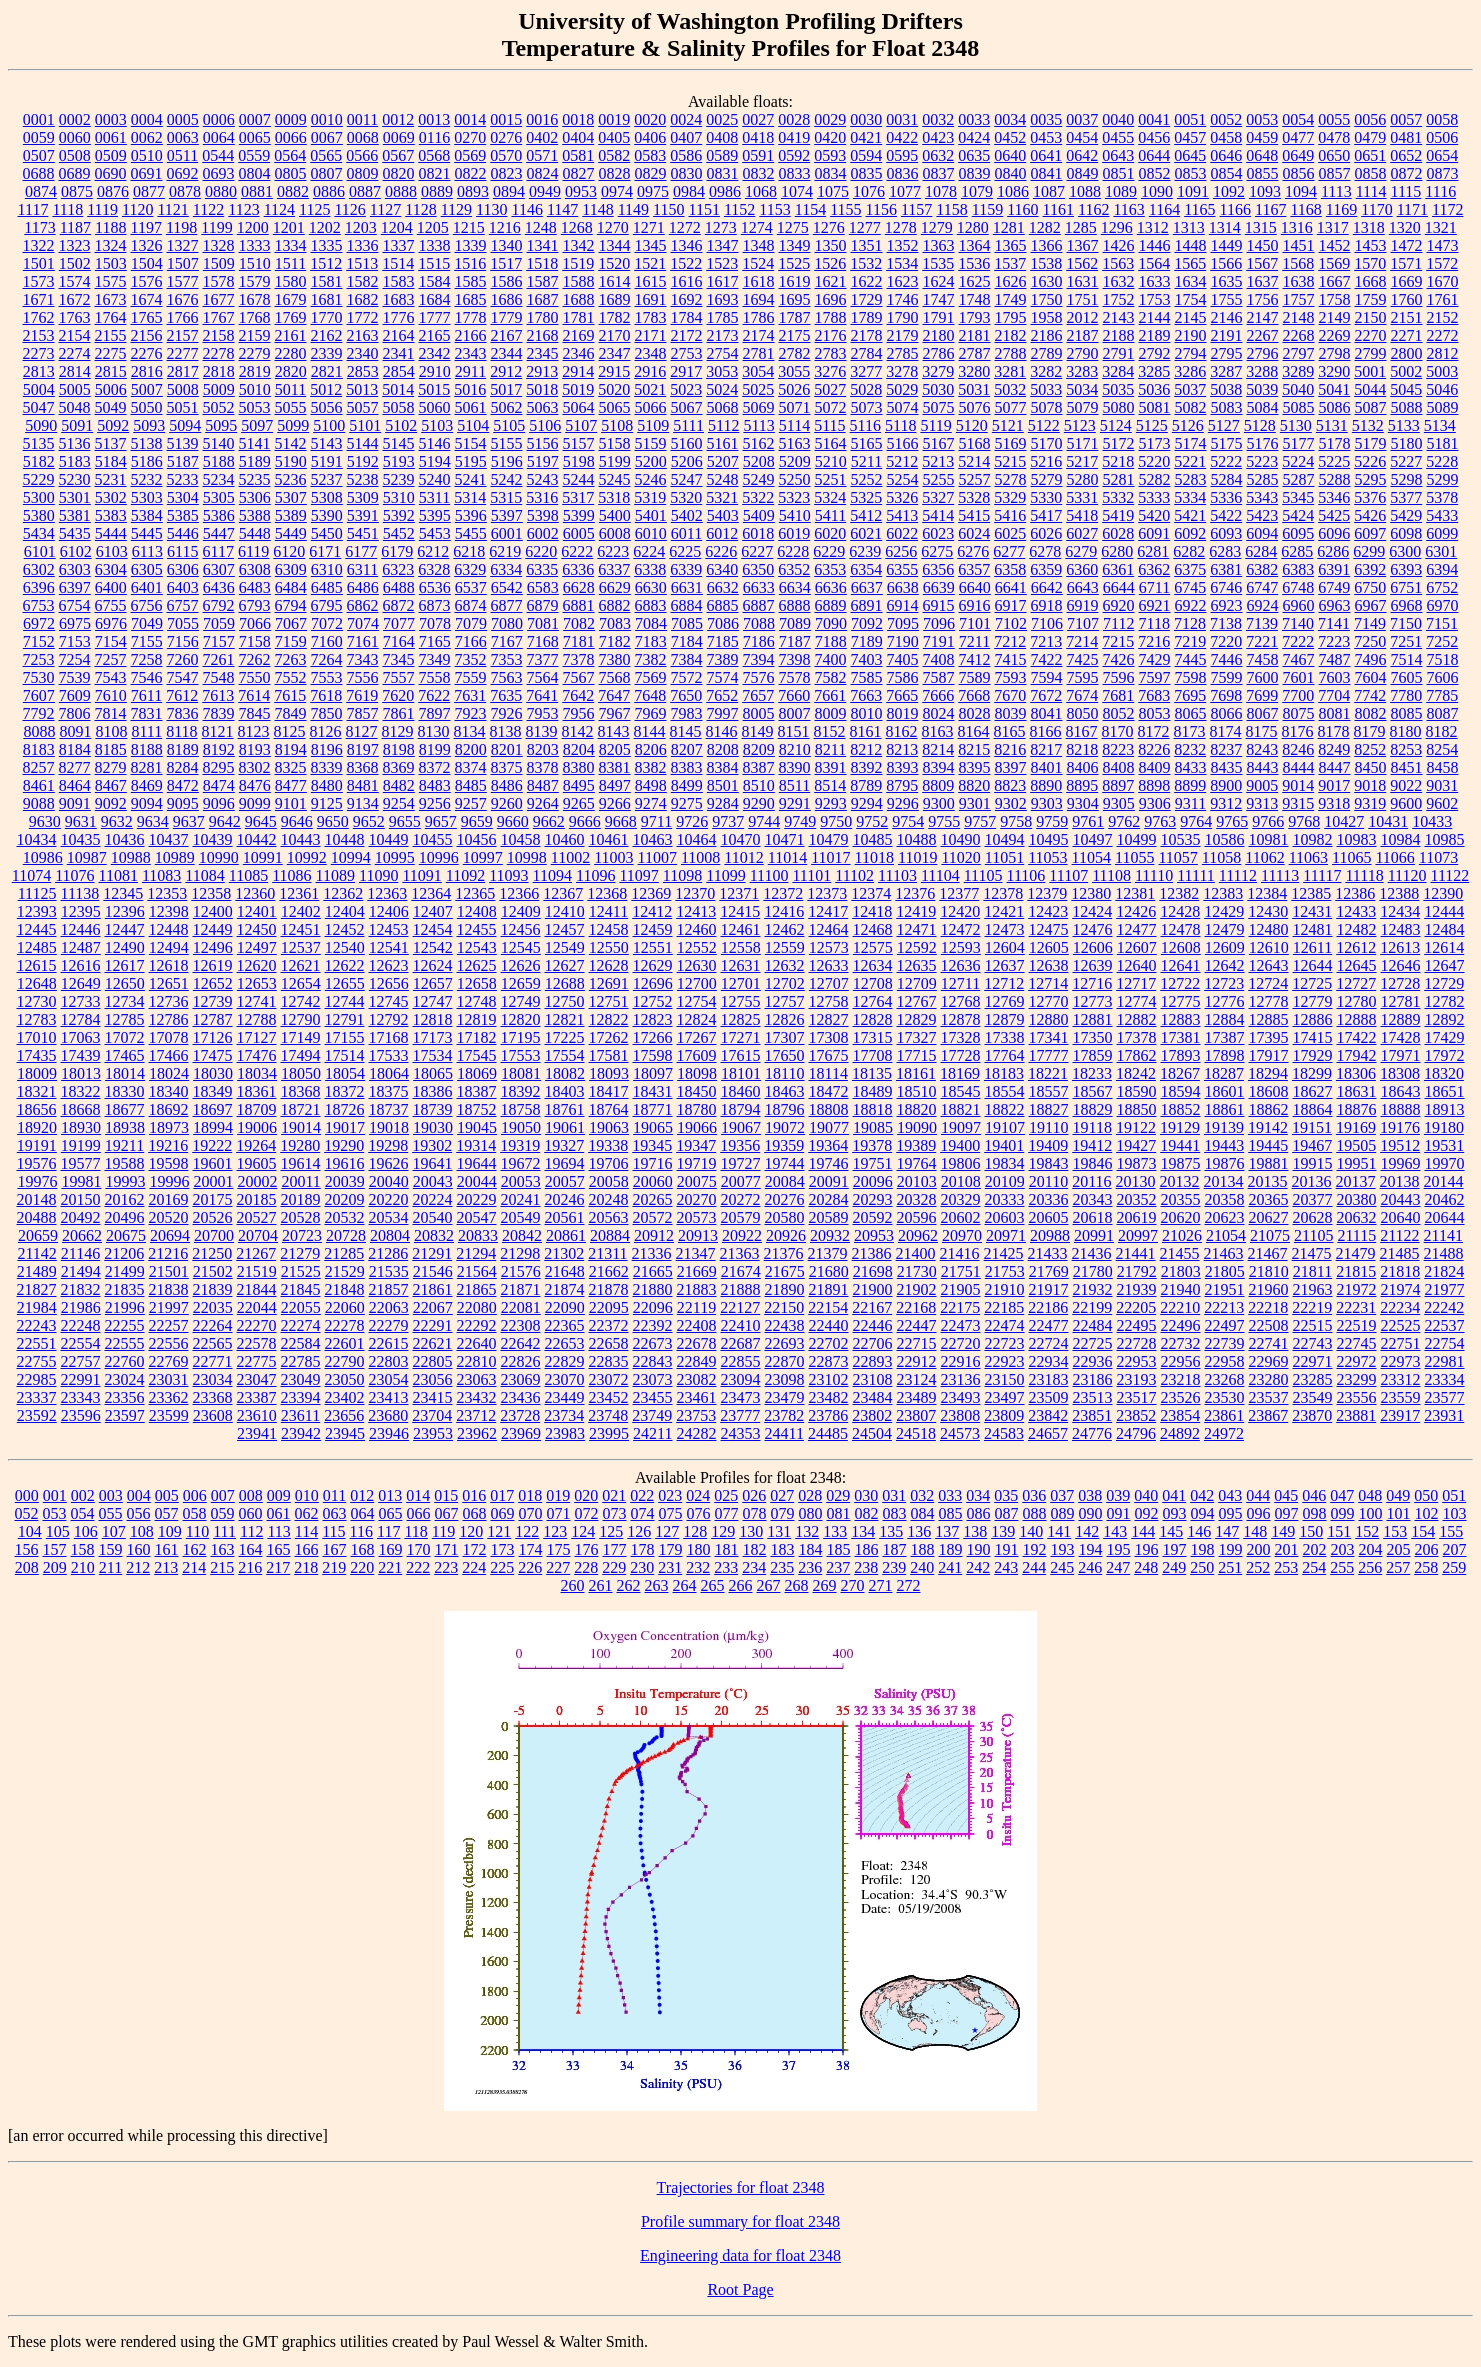  What do you see at coordinates (905, 191) in the screenshot?
I see `1077` at bounding box center [905, 191].